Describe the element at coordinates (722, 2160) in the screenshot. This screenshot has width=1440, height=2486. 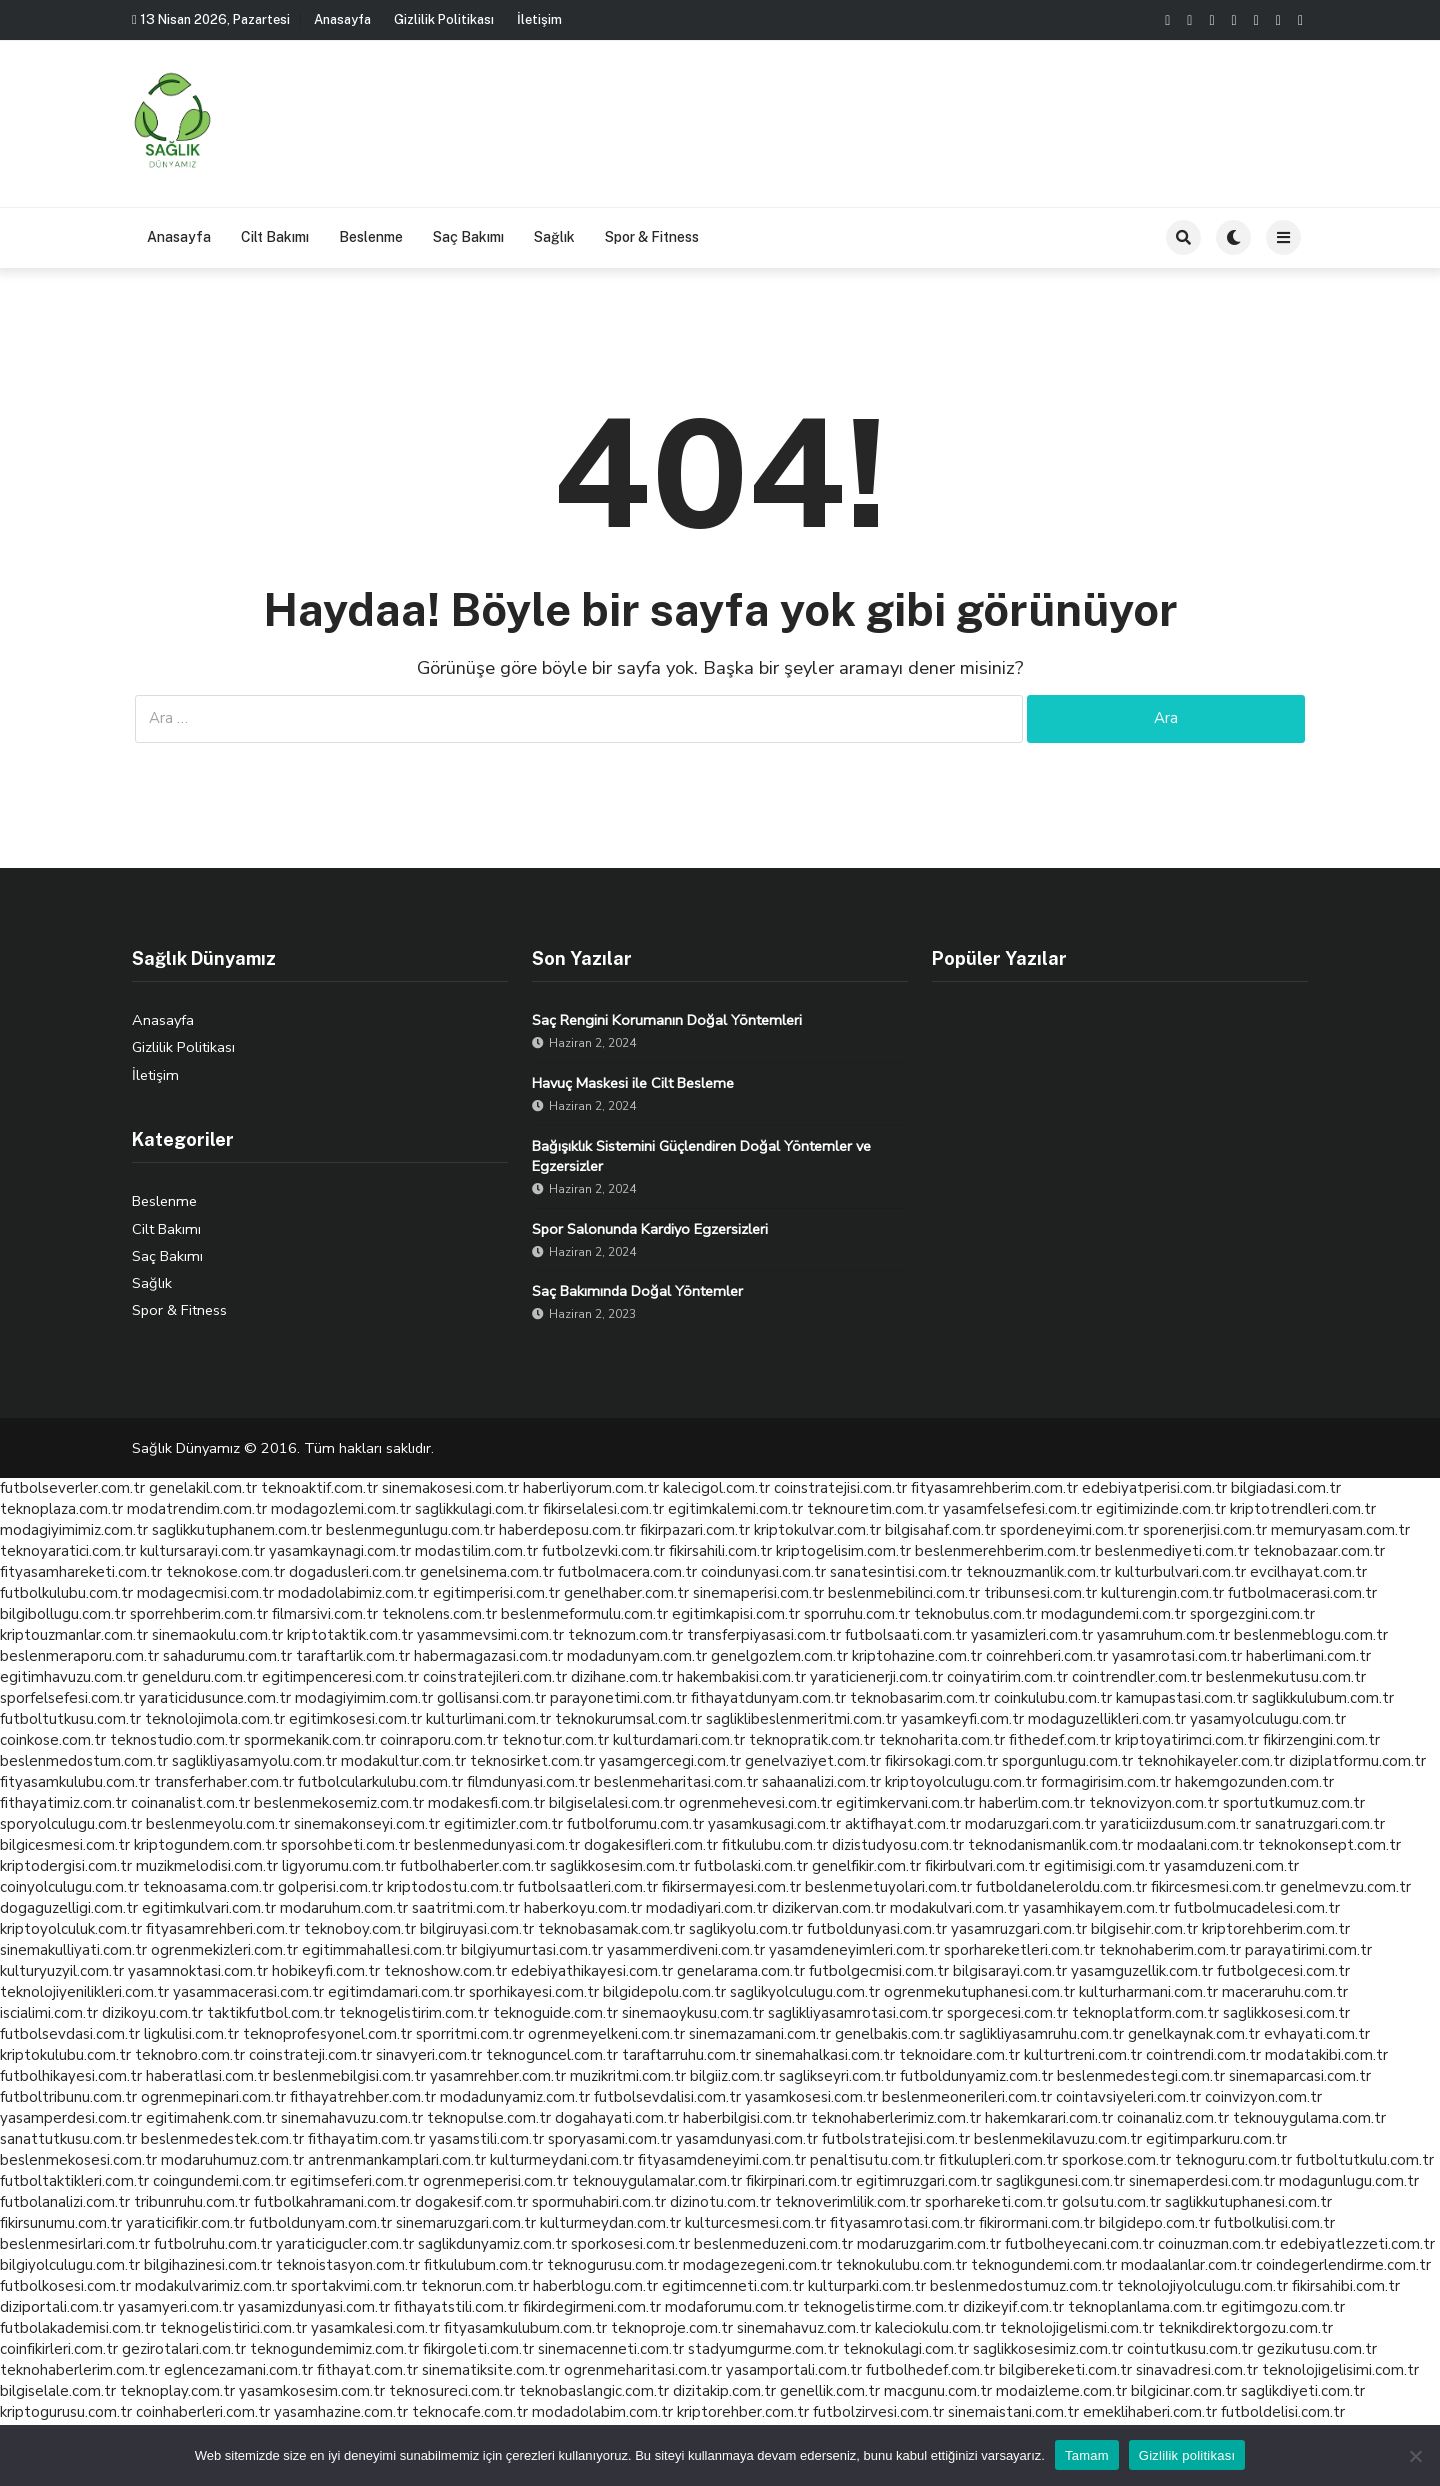
I see `fityasamdeneyimi.com.tr` at that location.